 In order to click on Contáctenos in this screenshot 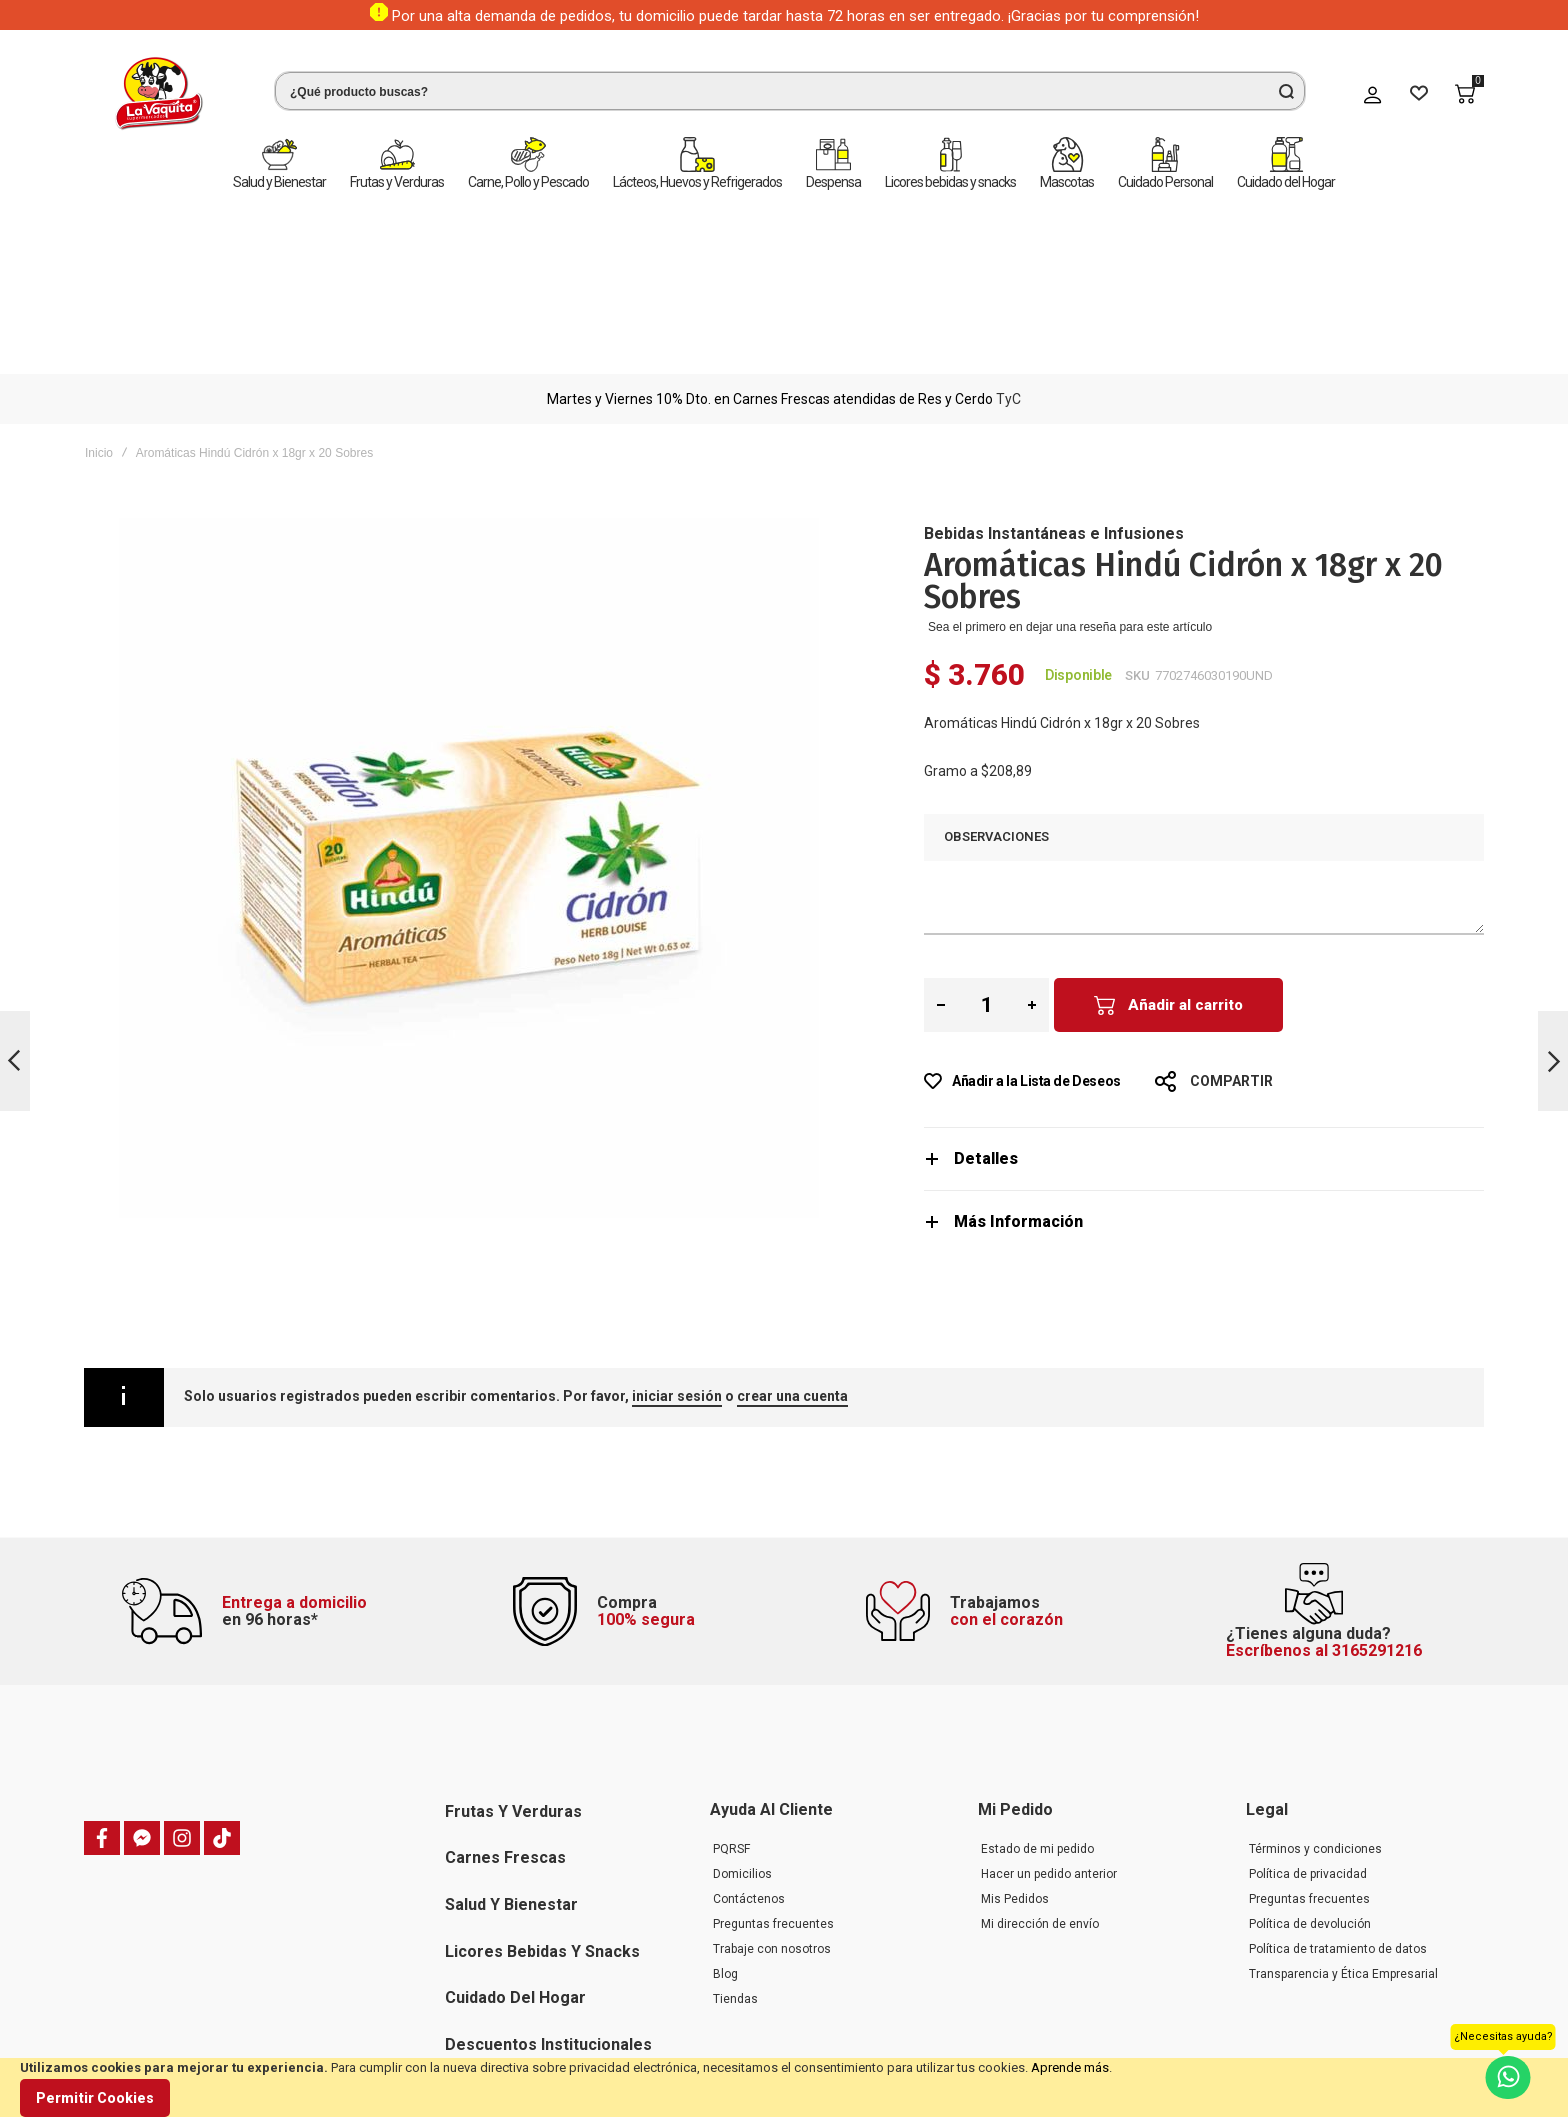, I will do `click(749, 1773)`.